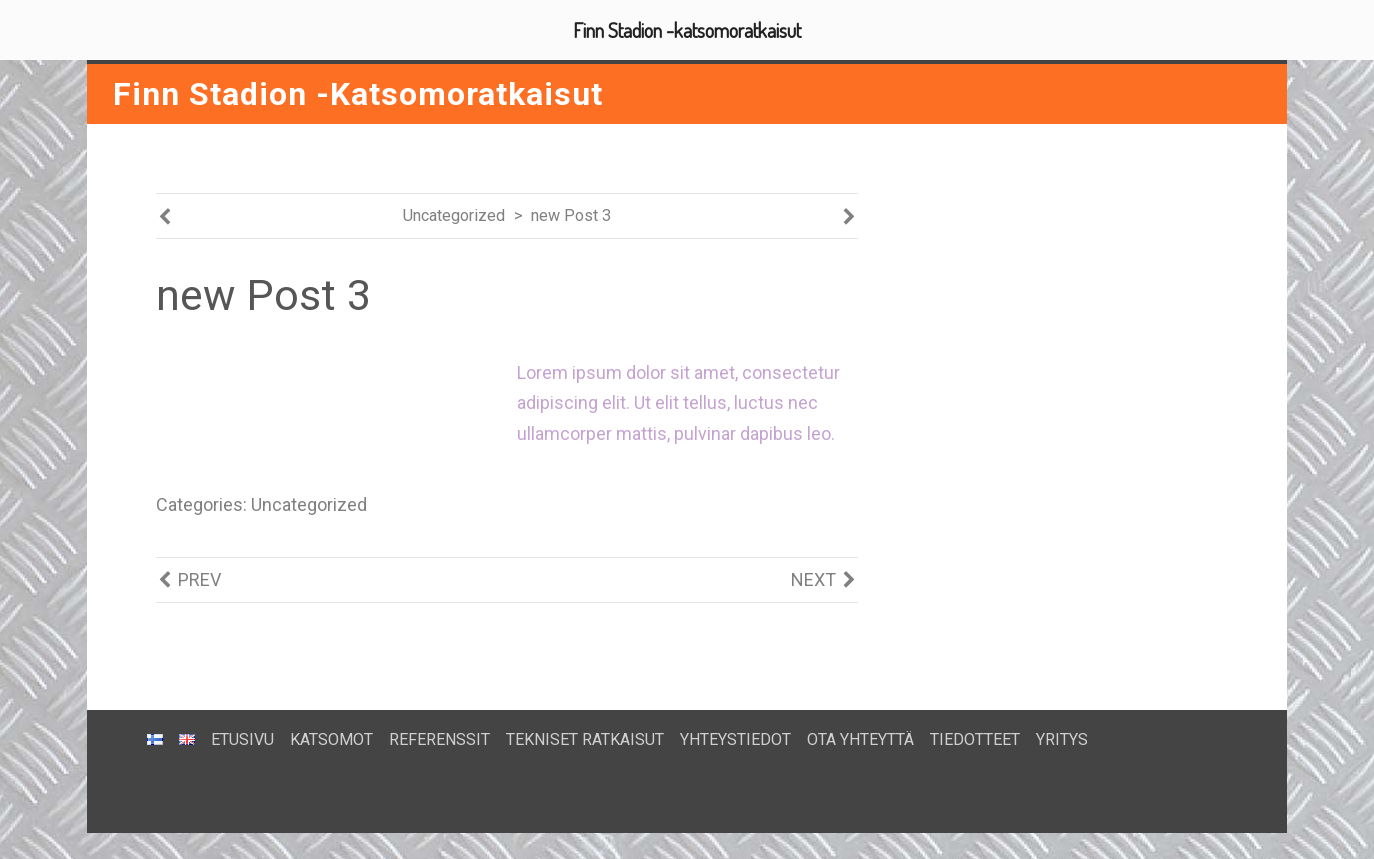 This screenshot has height=859, width=1374. I want to click on YHTEYSTIEDOT, so click(735, 738).